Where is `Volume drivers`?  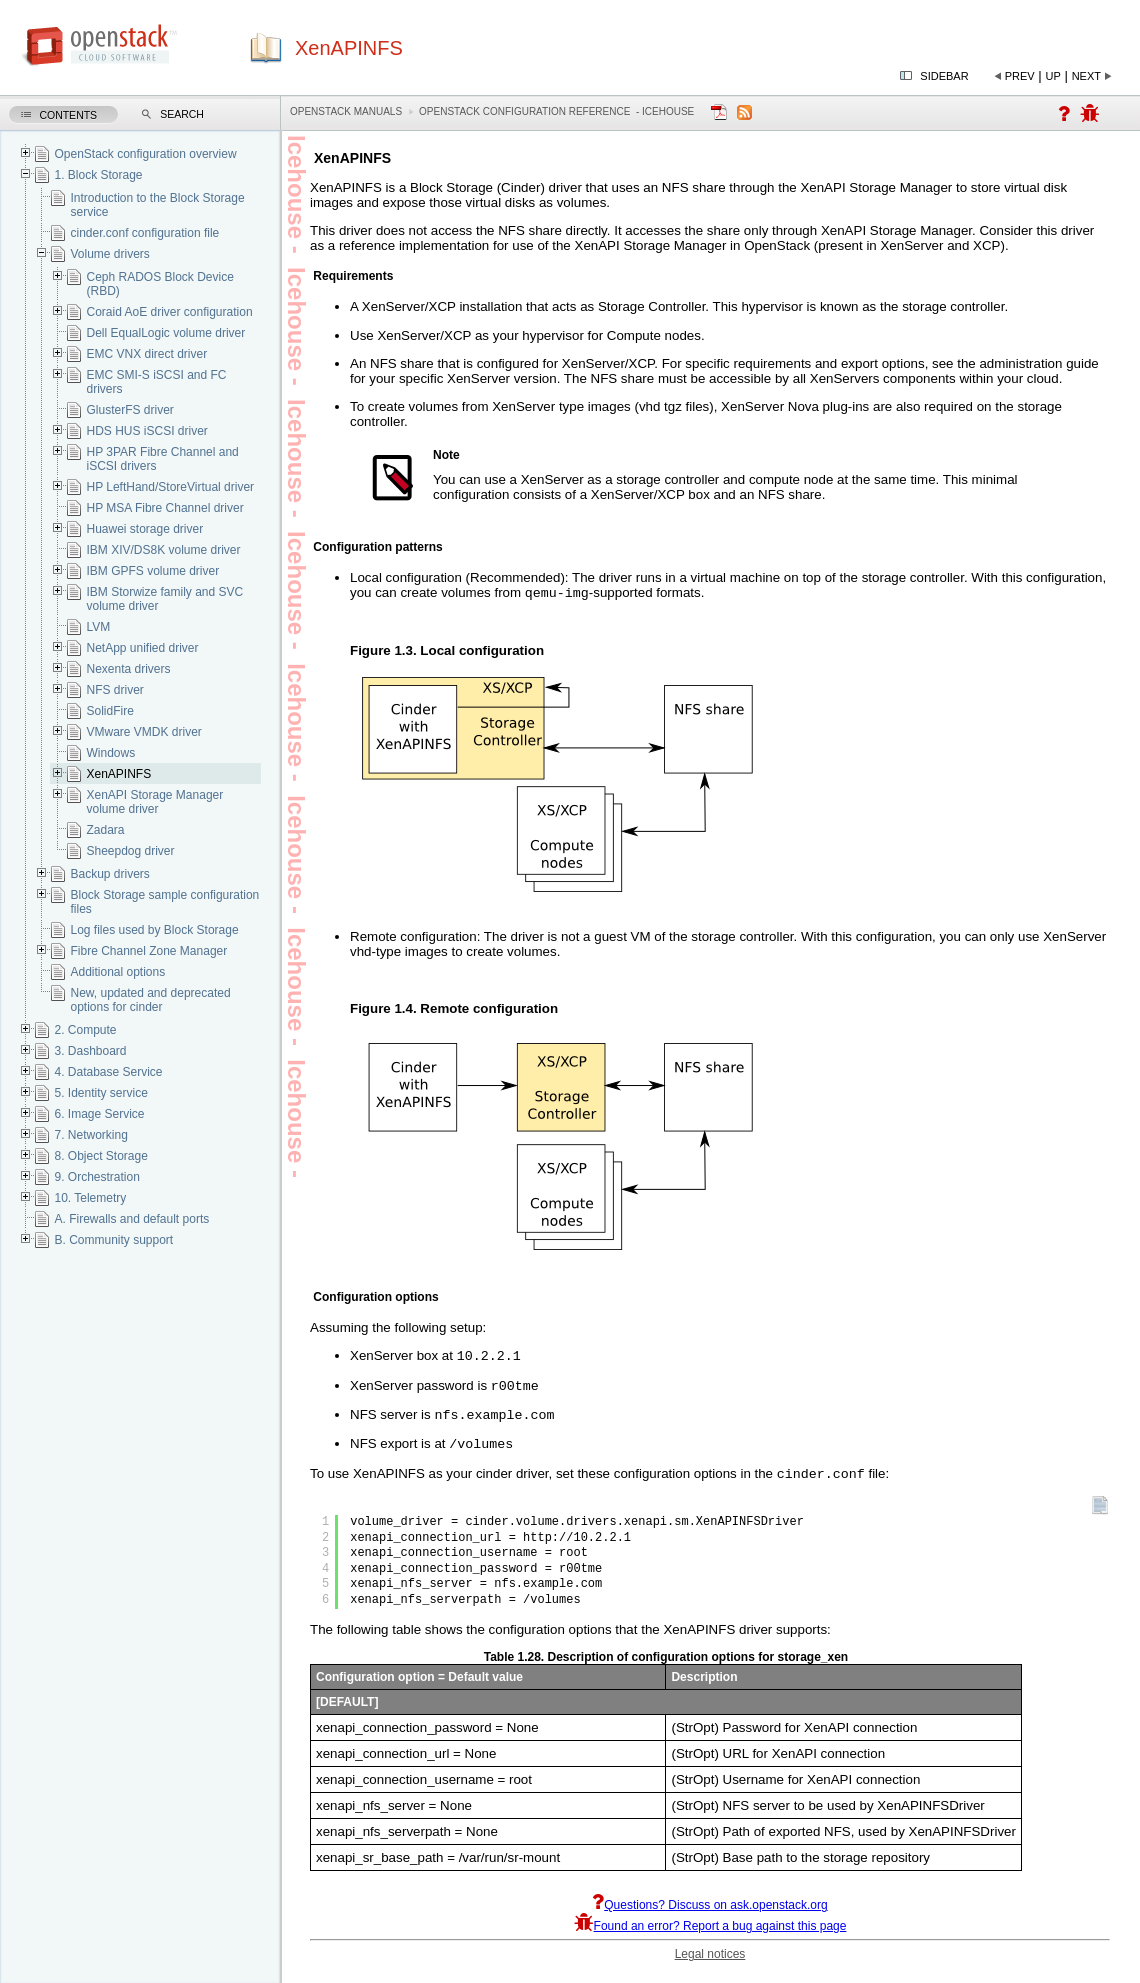 Volume drivers is located at coordinates (109, 254).